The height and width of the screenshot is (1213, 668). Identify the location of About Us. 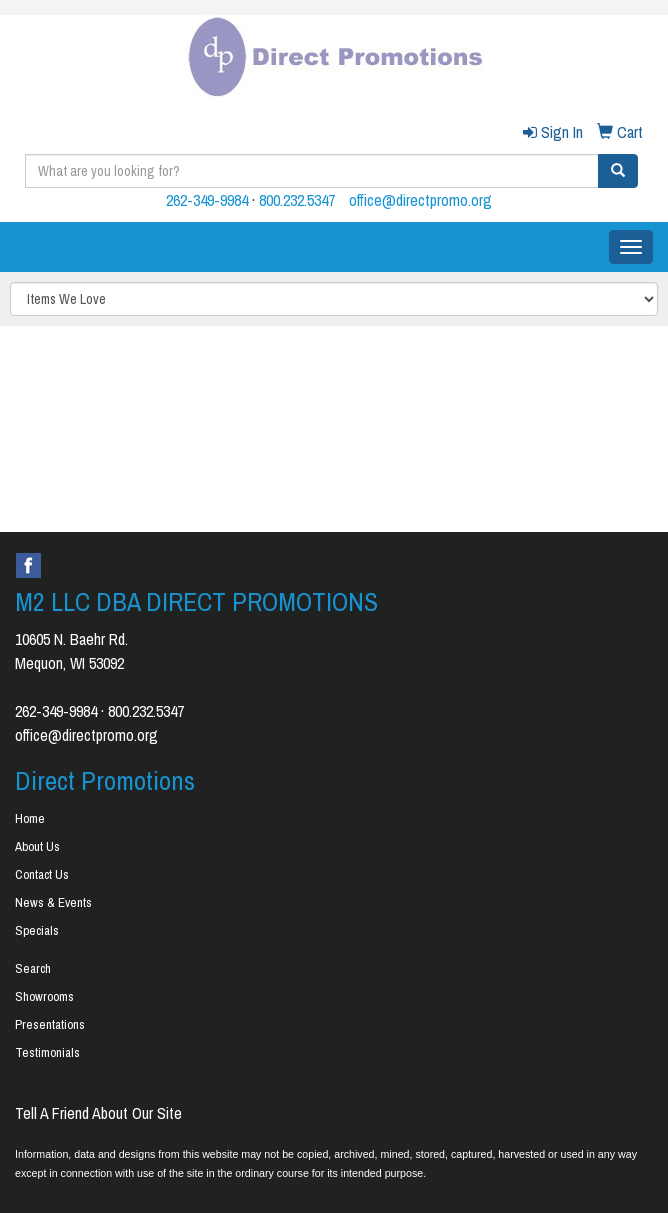
(37, 846).